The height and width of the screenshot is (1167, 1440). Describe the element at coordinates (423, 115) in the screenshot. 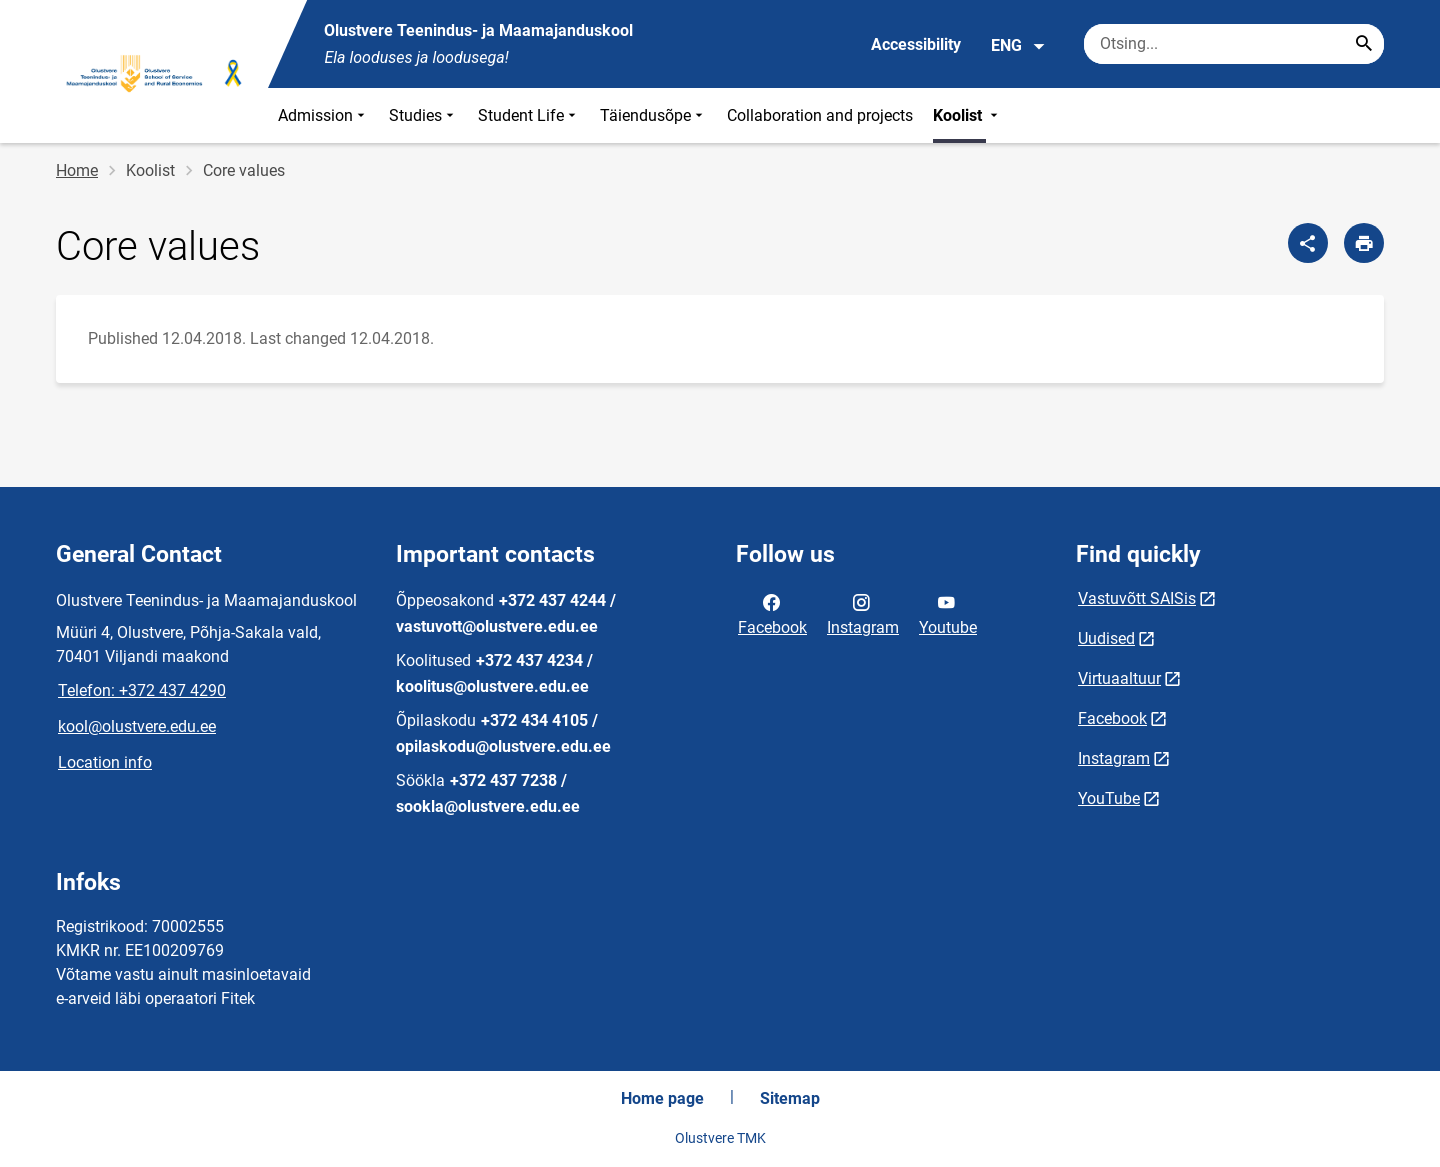

I see `Studies` at that location.